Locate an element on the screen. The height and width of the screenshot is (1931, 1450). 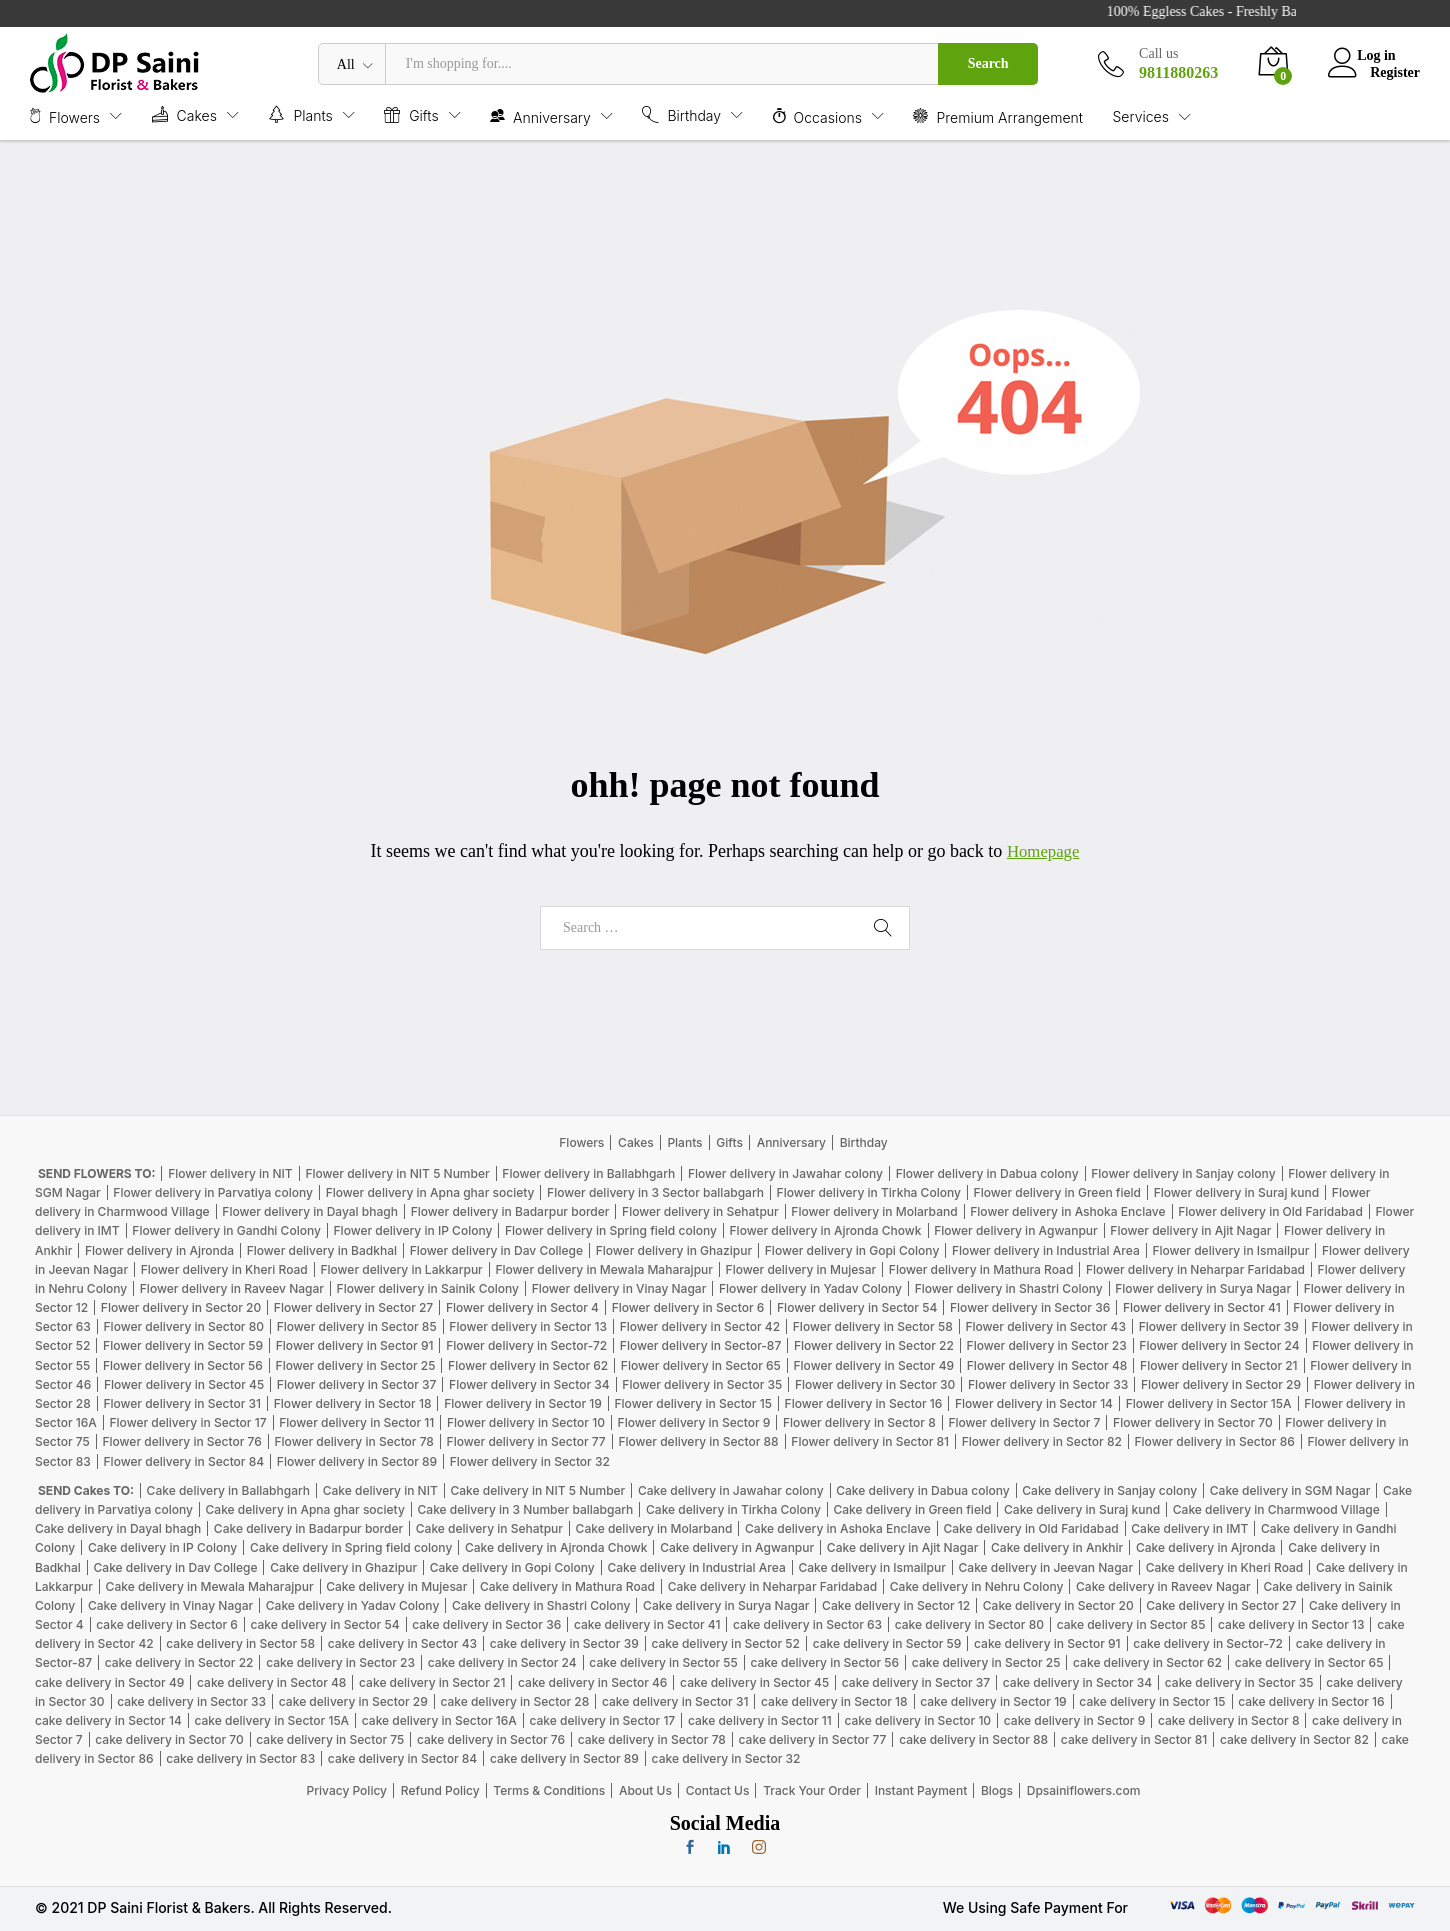
Flower delivery in NIT 5 Number is located at coordinates (397, 1173).